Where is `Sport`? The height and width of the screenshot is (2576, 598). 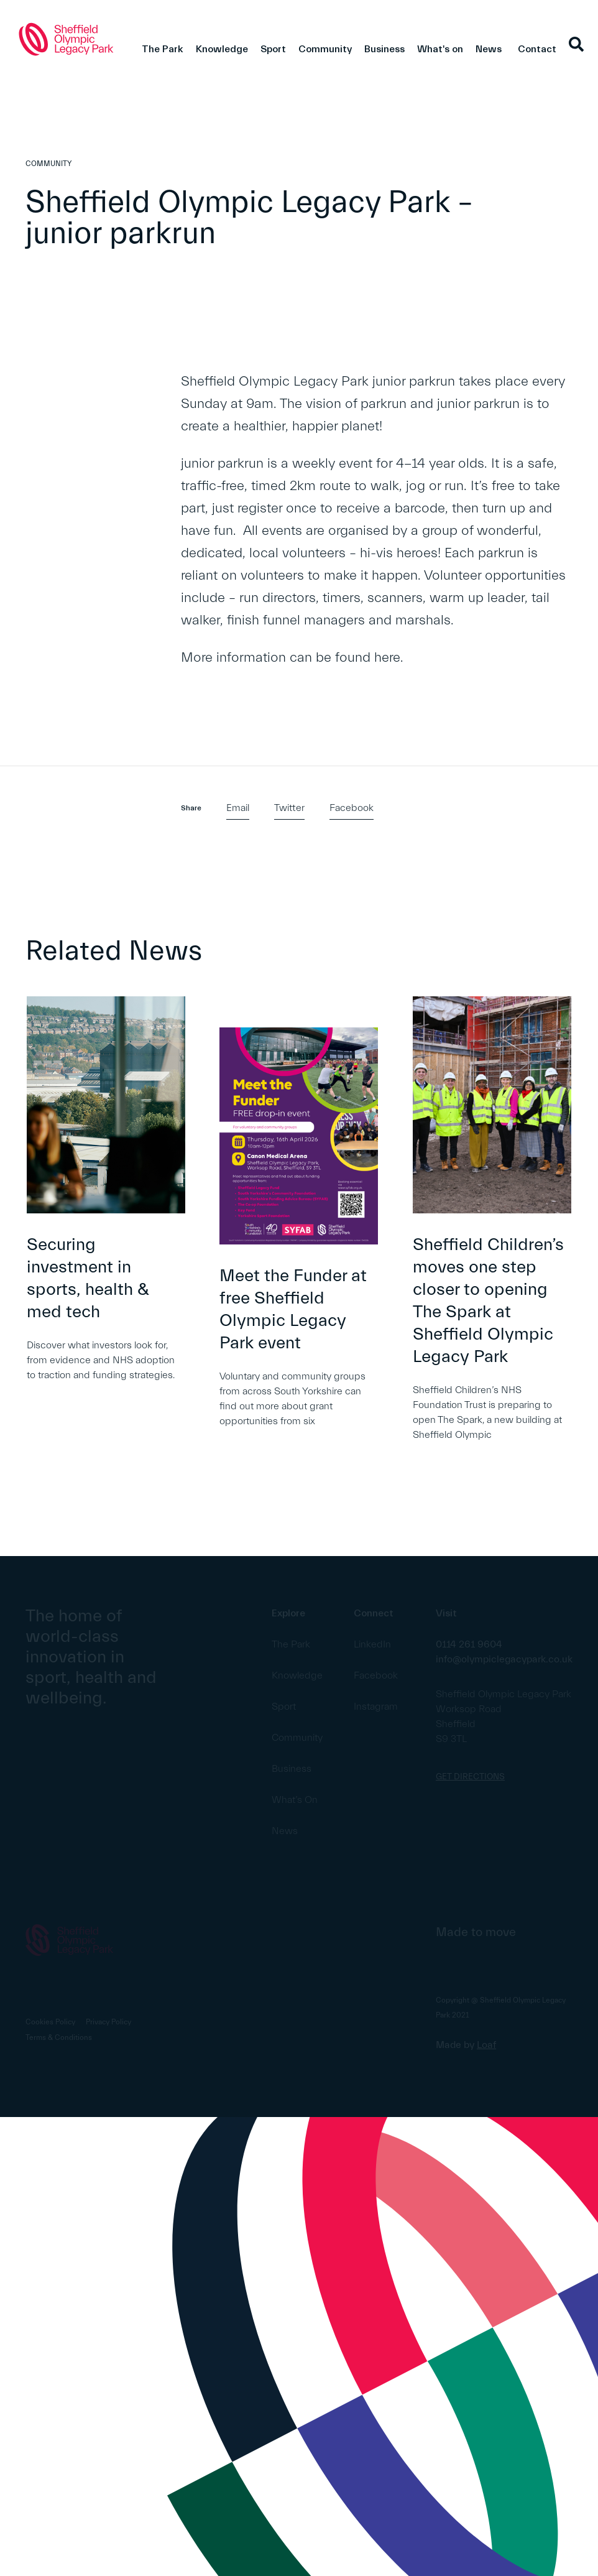
Sport is located at coordinates (273, 49).